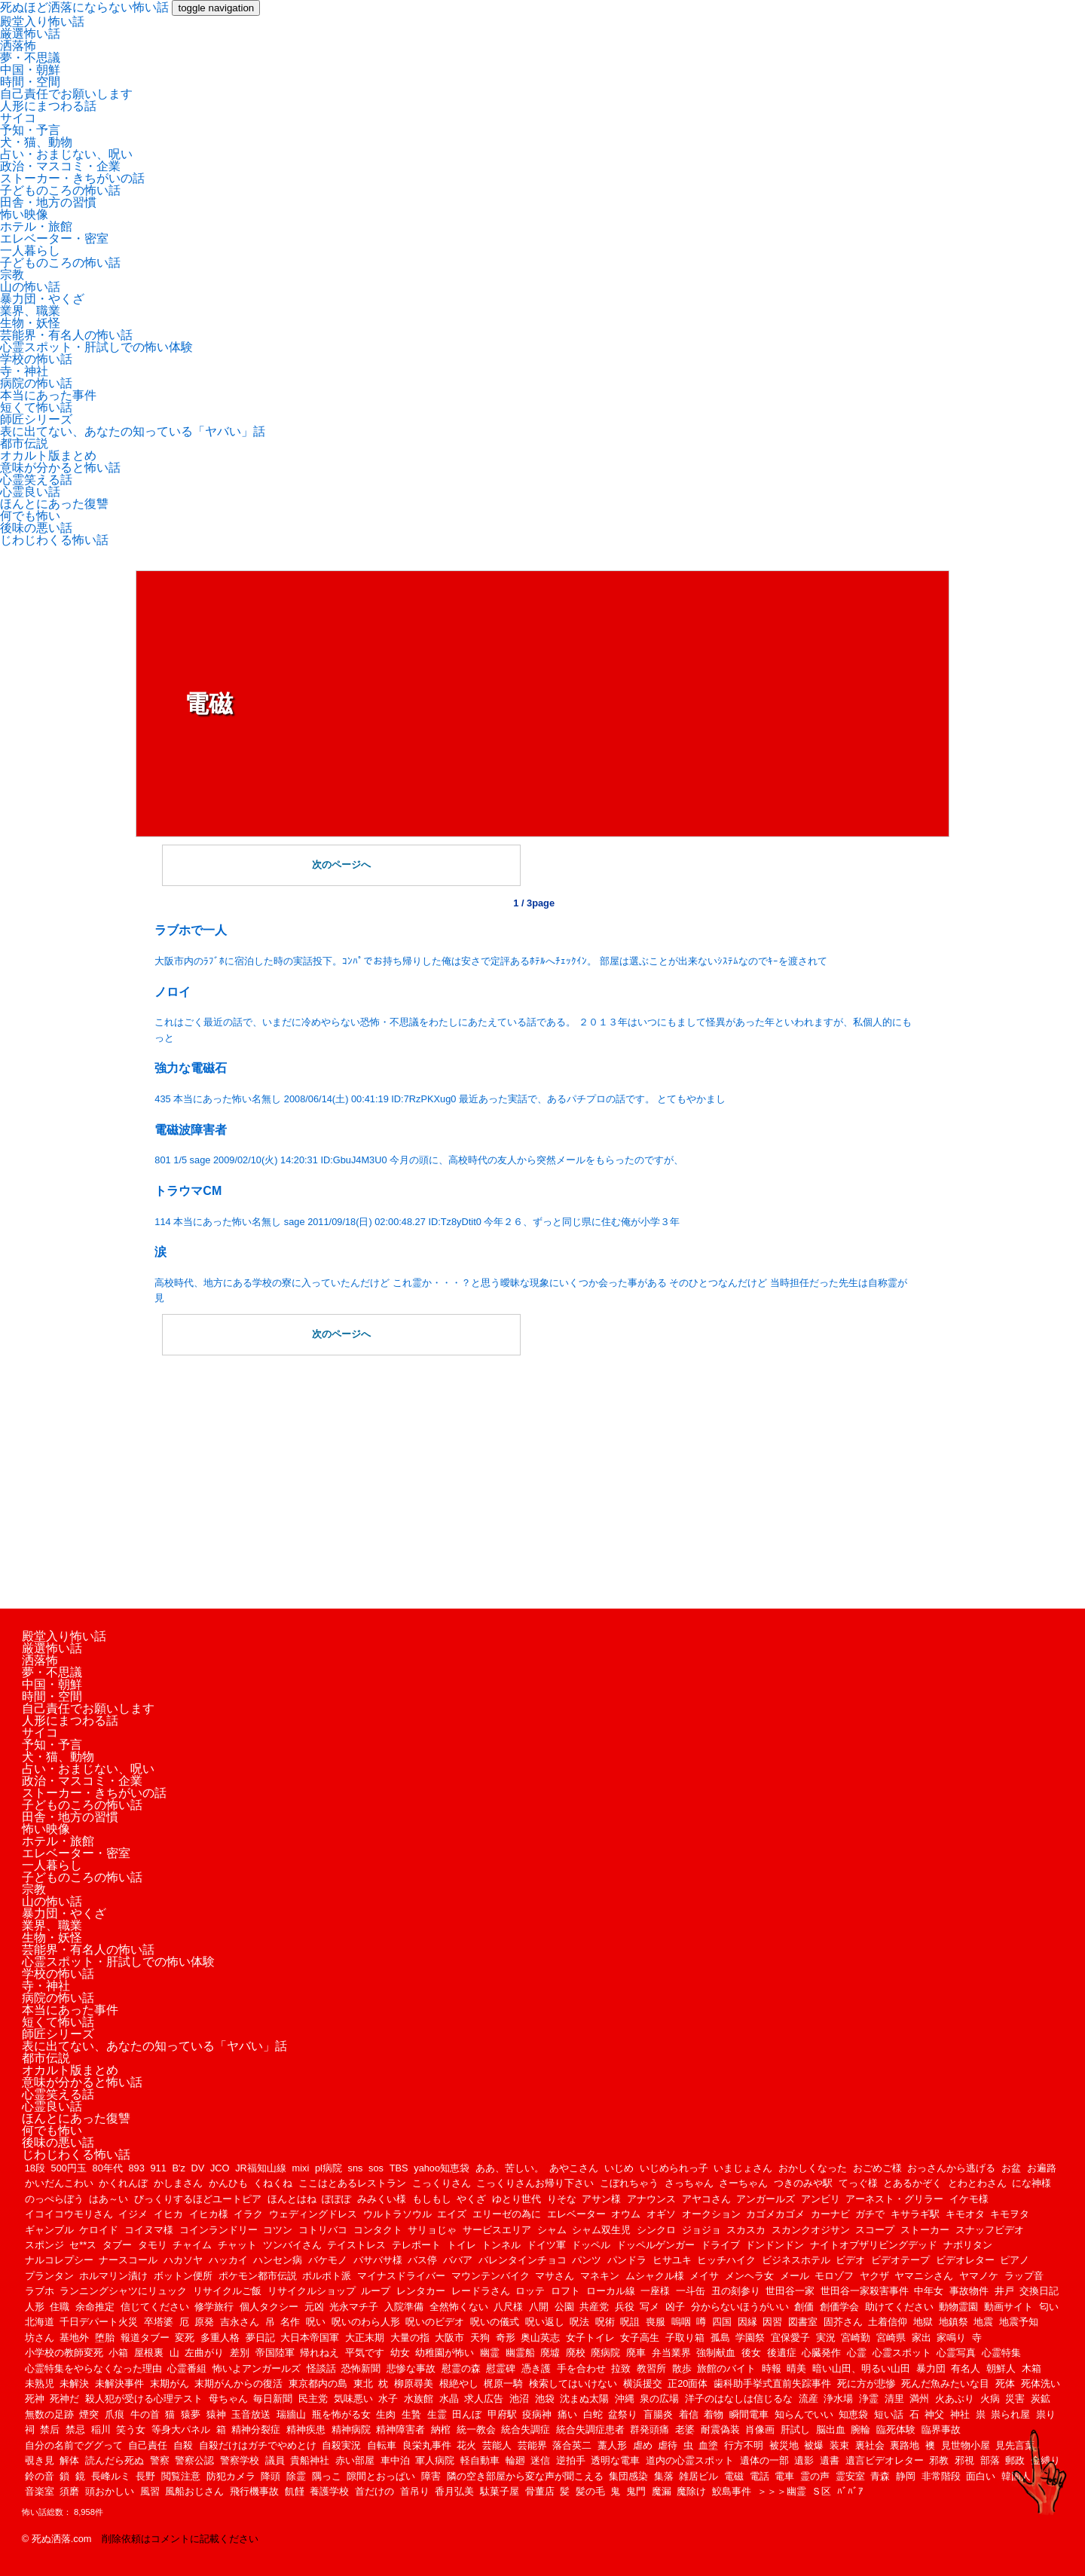 The width and height of the screenshot is (1085, 2576). Describe the element at coordinates (499, 2491) in the screenshot. I see `駄菓子屋` at that location.